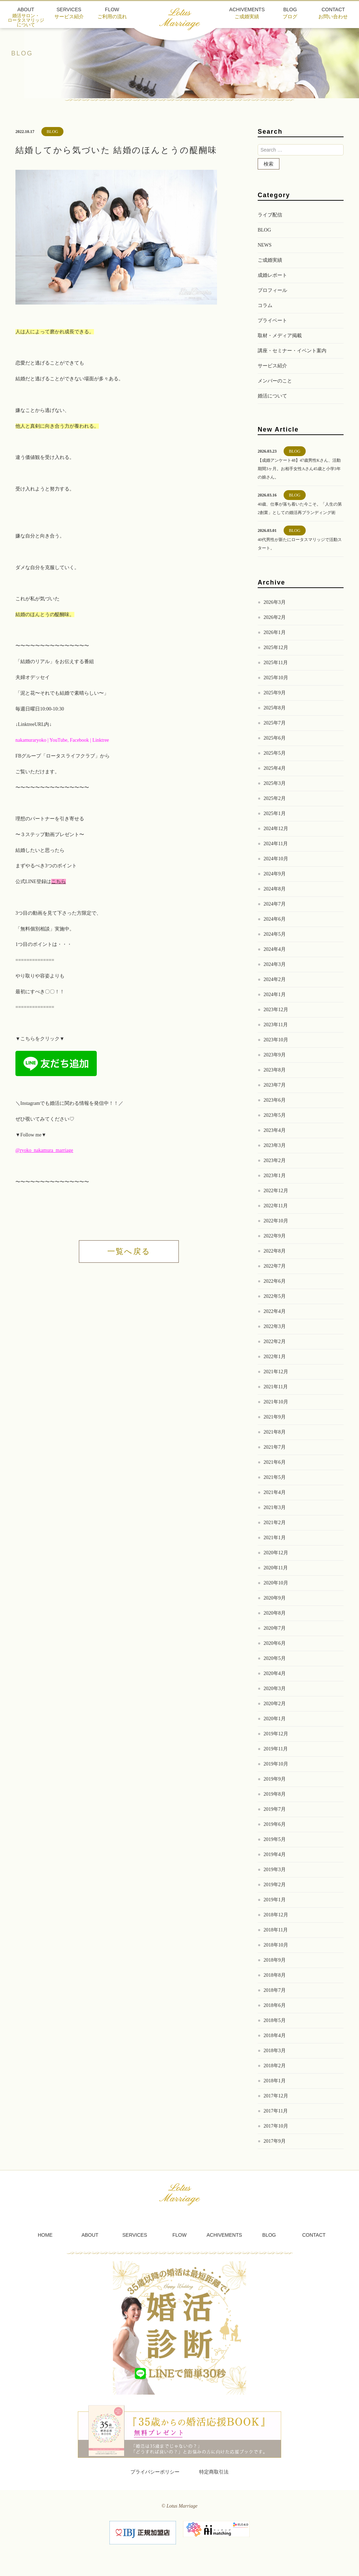 The image size is (359, 2576). What do you see at coordinates (270, 215) in the screenshot?
I see `ライブ配信` at bounding box center [270, 215].